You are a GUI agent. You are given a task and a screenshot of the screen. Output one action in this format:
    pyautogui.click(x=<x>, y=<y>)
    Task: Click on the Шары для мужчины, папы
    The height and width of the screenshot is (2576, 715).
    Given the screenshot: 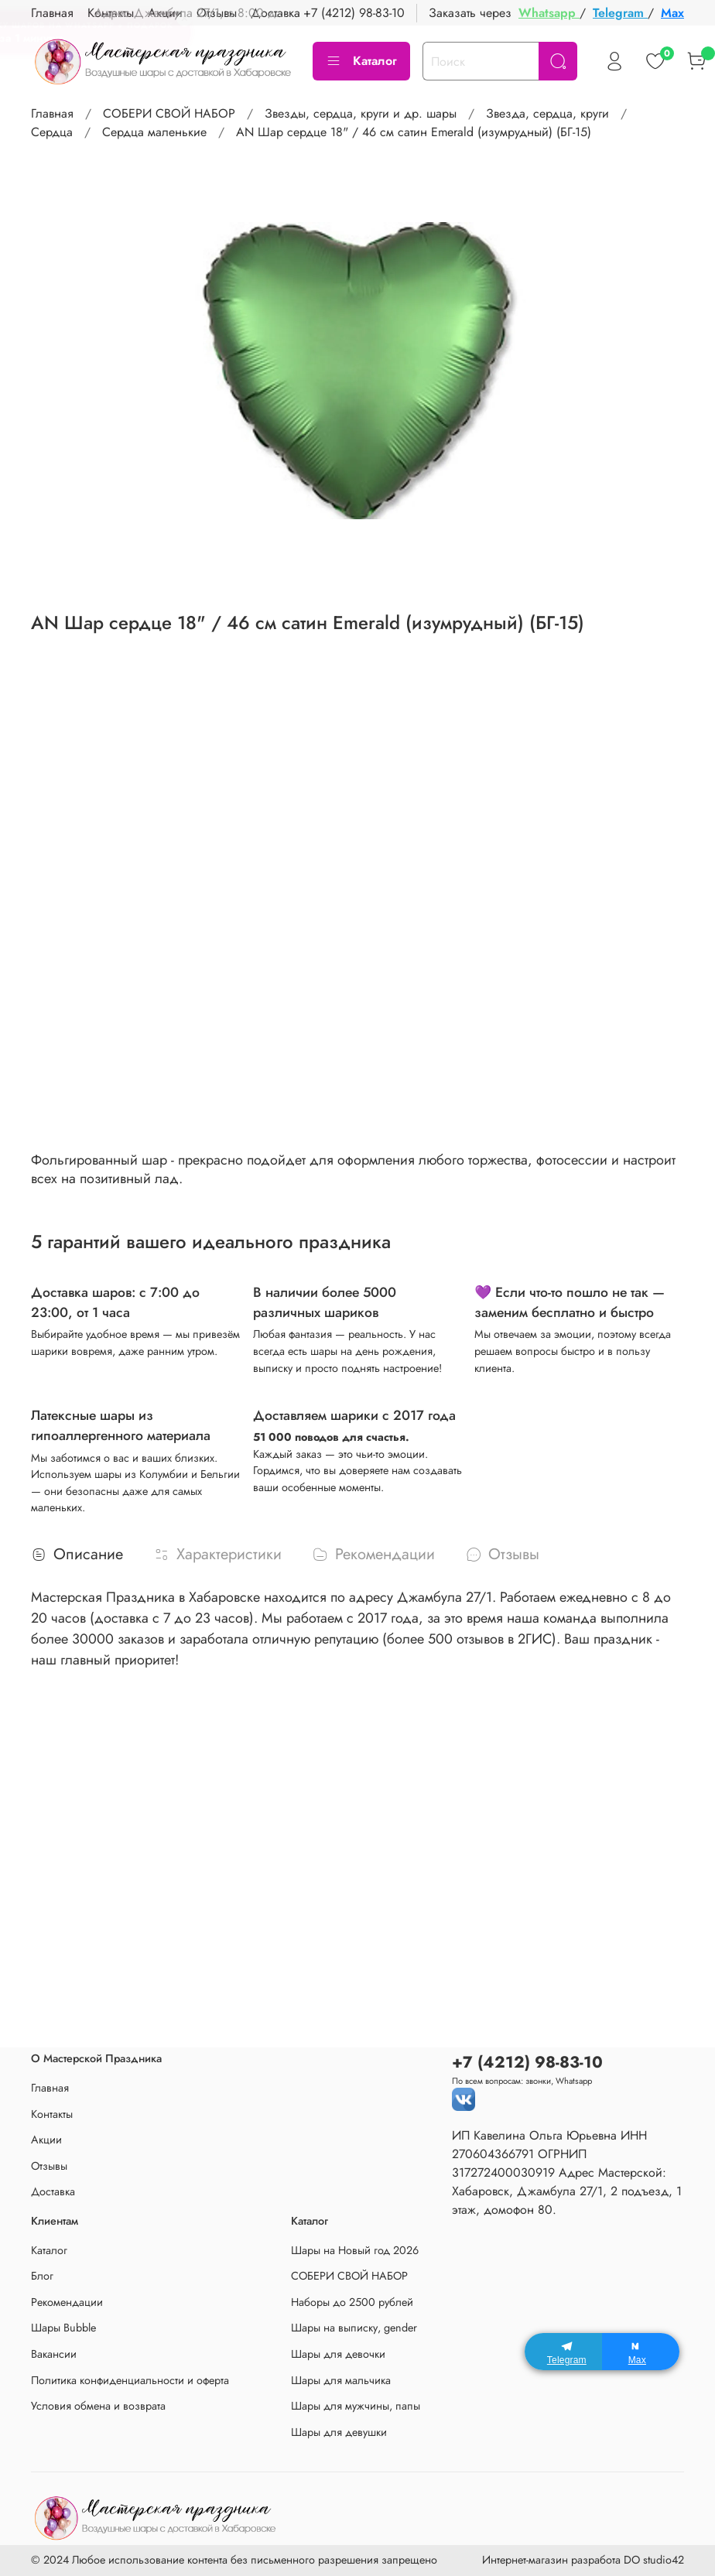 What is the action you would take?
    pyautogui.click(x=355, y=2406)
    